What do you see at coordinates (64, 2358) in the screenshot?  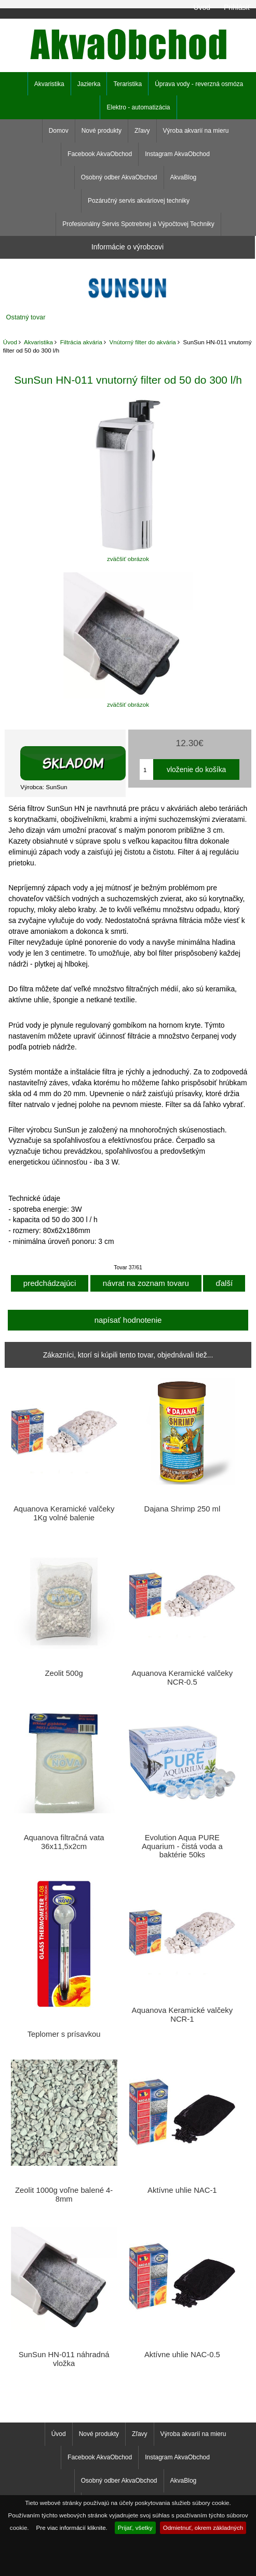 I see `SunSun HN-011 náhradná vložka` at bounding box center [64, 2358].